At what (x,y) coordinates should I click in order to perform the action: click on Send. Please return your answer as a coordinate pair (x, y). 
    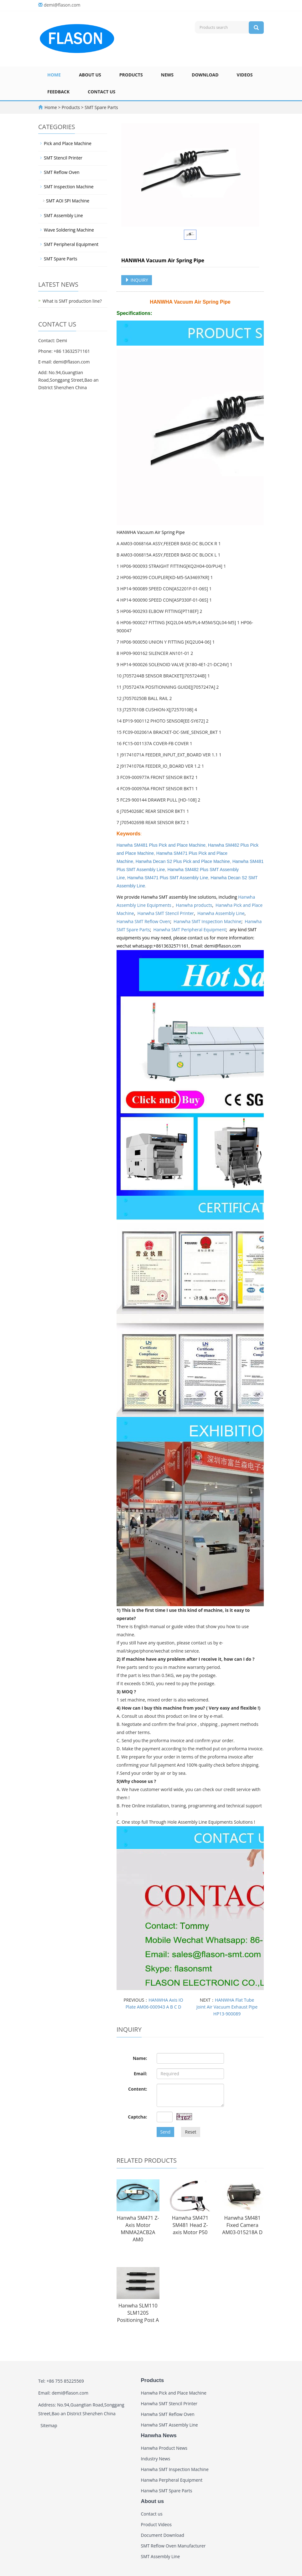
    Looking at the image, I should click on (165, 2132).